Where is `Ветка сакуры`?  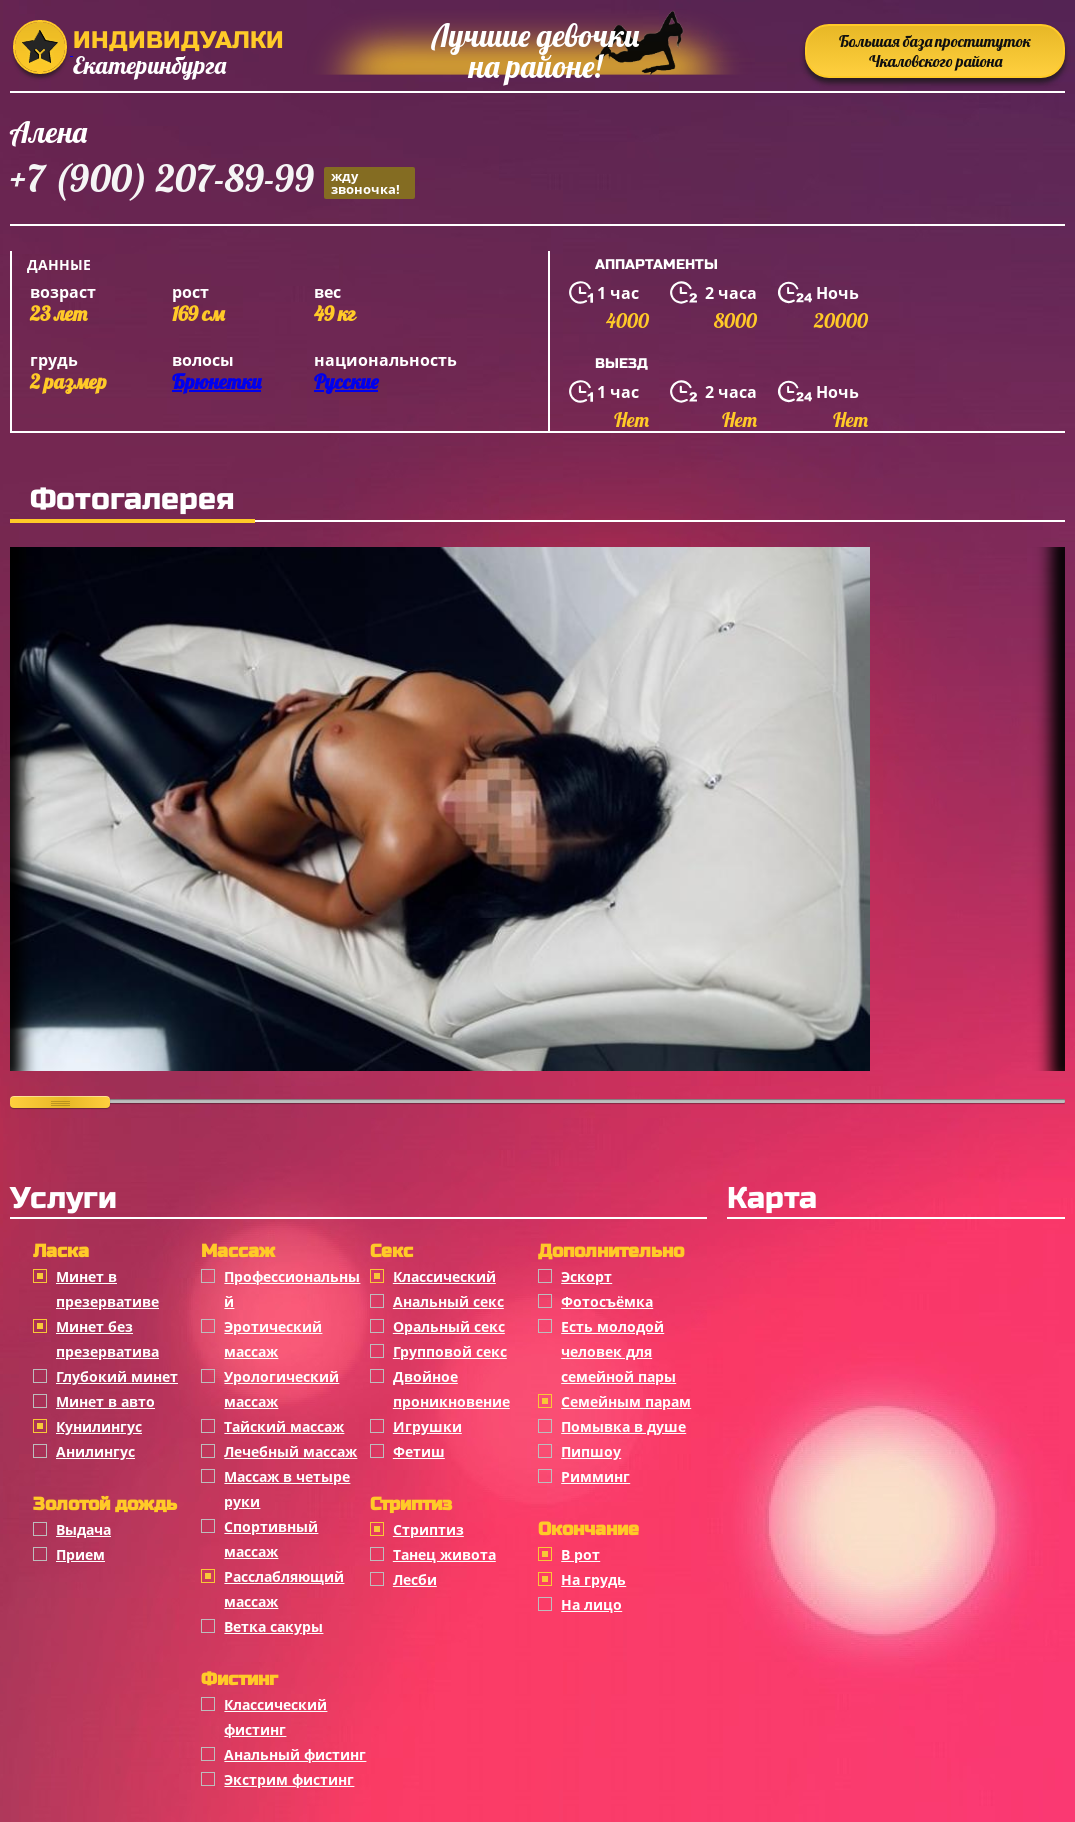
Ветка сакуры is located at coordinates (273, 1626).